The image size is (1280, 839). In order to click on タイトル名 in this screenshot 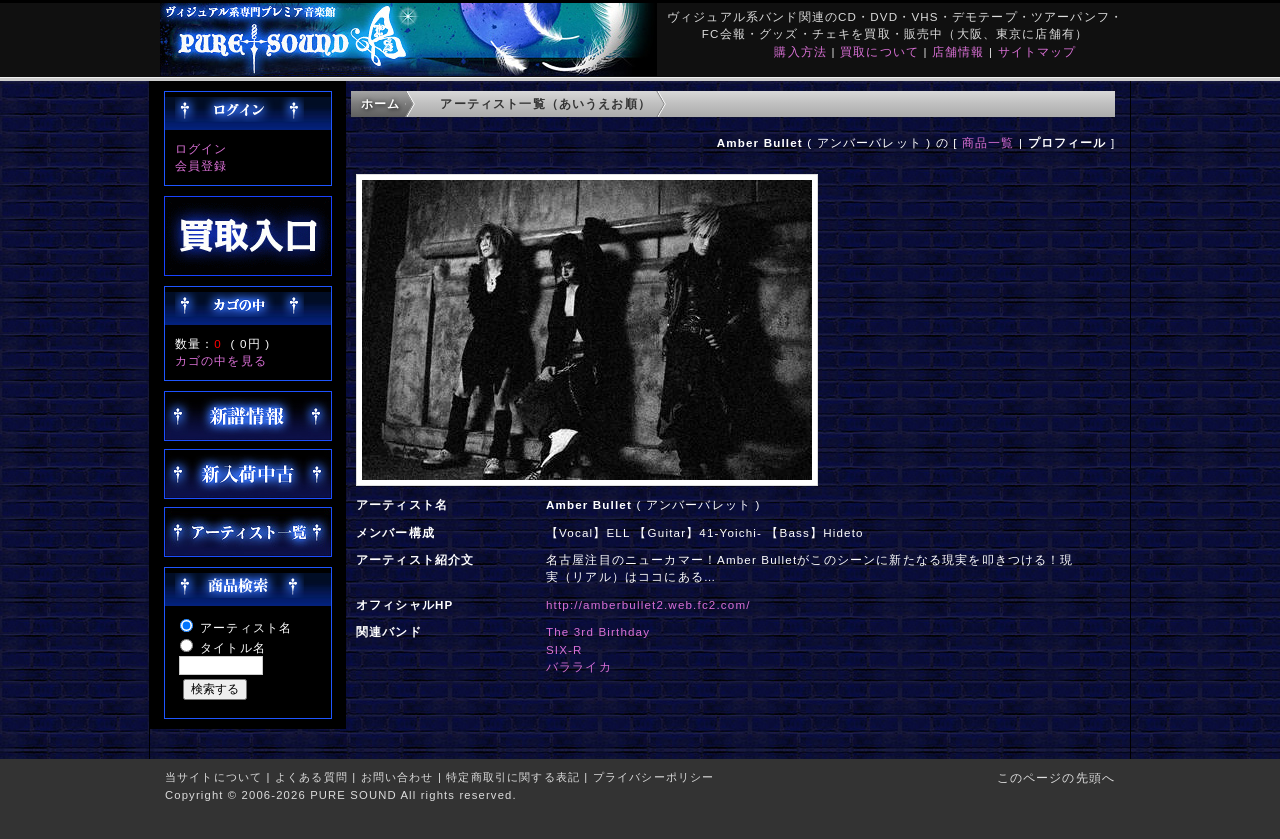, I will do `click(233, 647)`.